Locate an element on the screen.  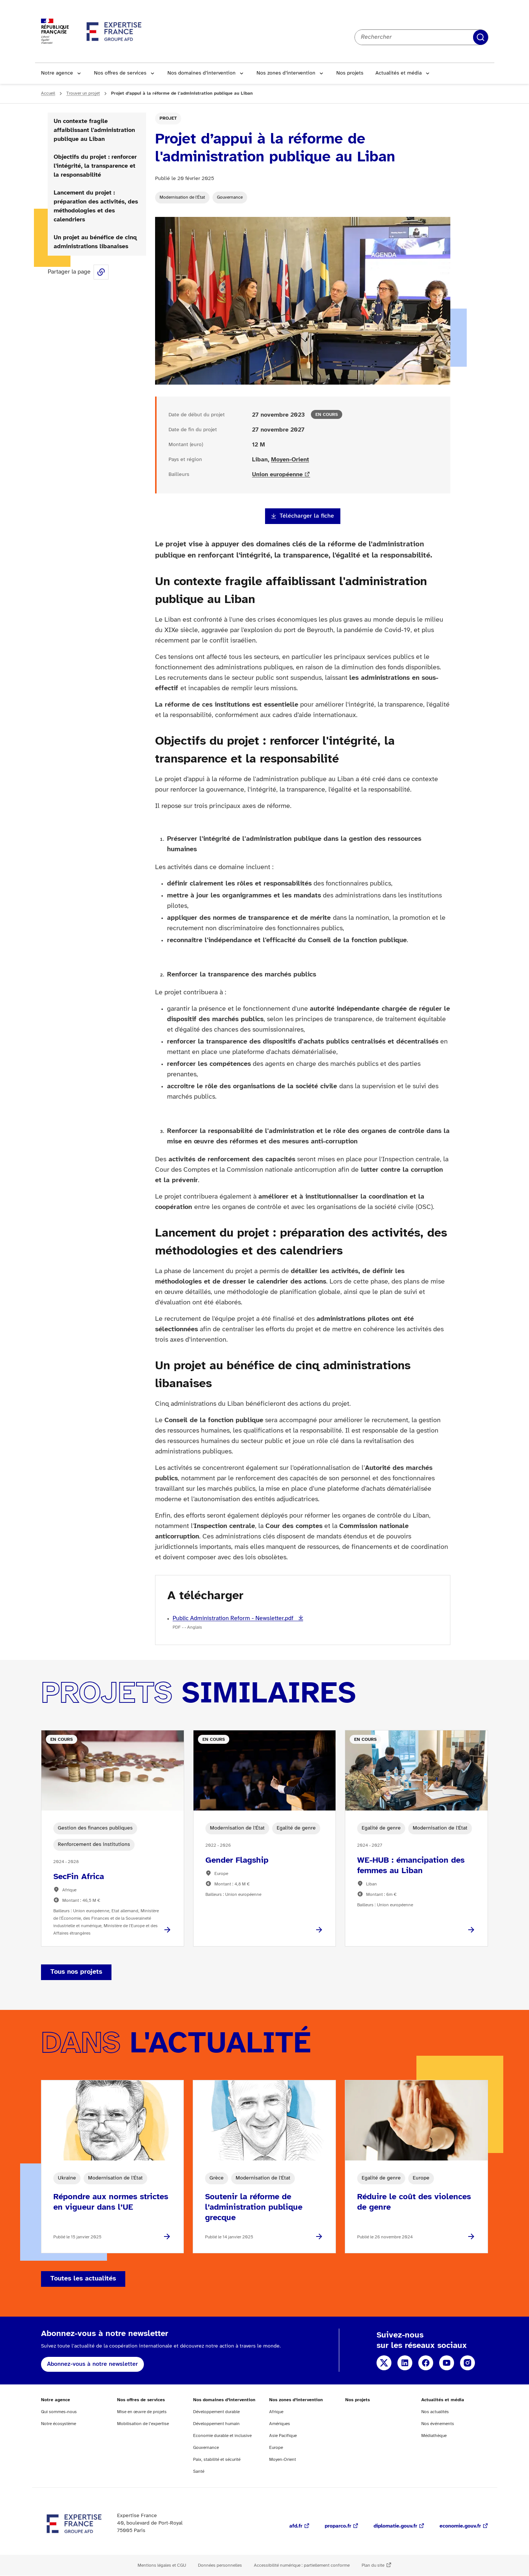
economie.gouv.fr is located at coordinates (460, 2526).